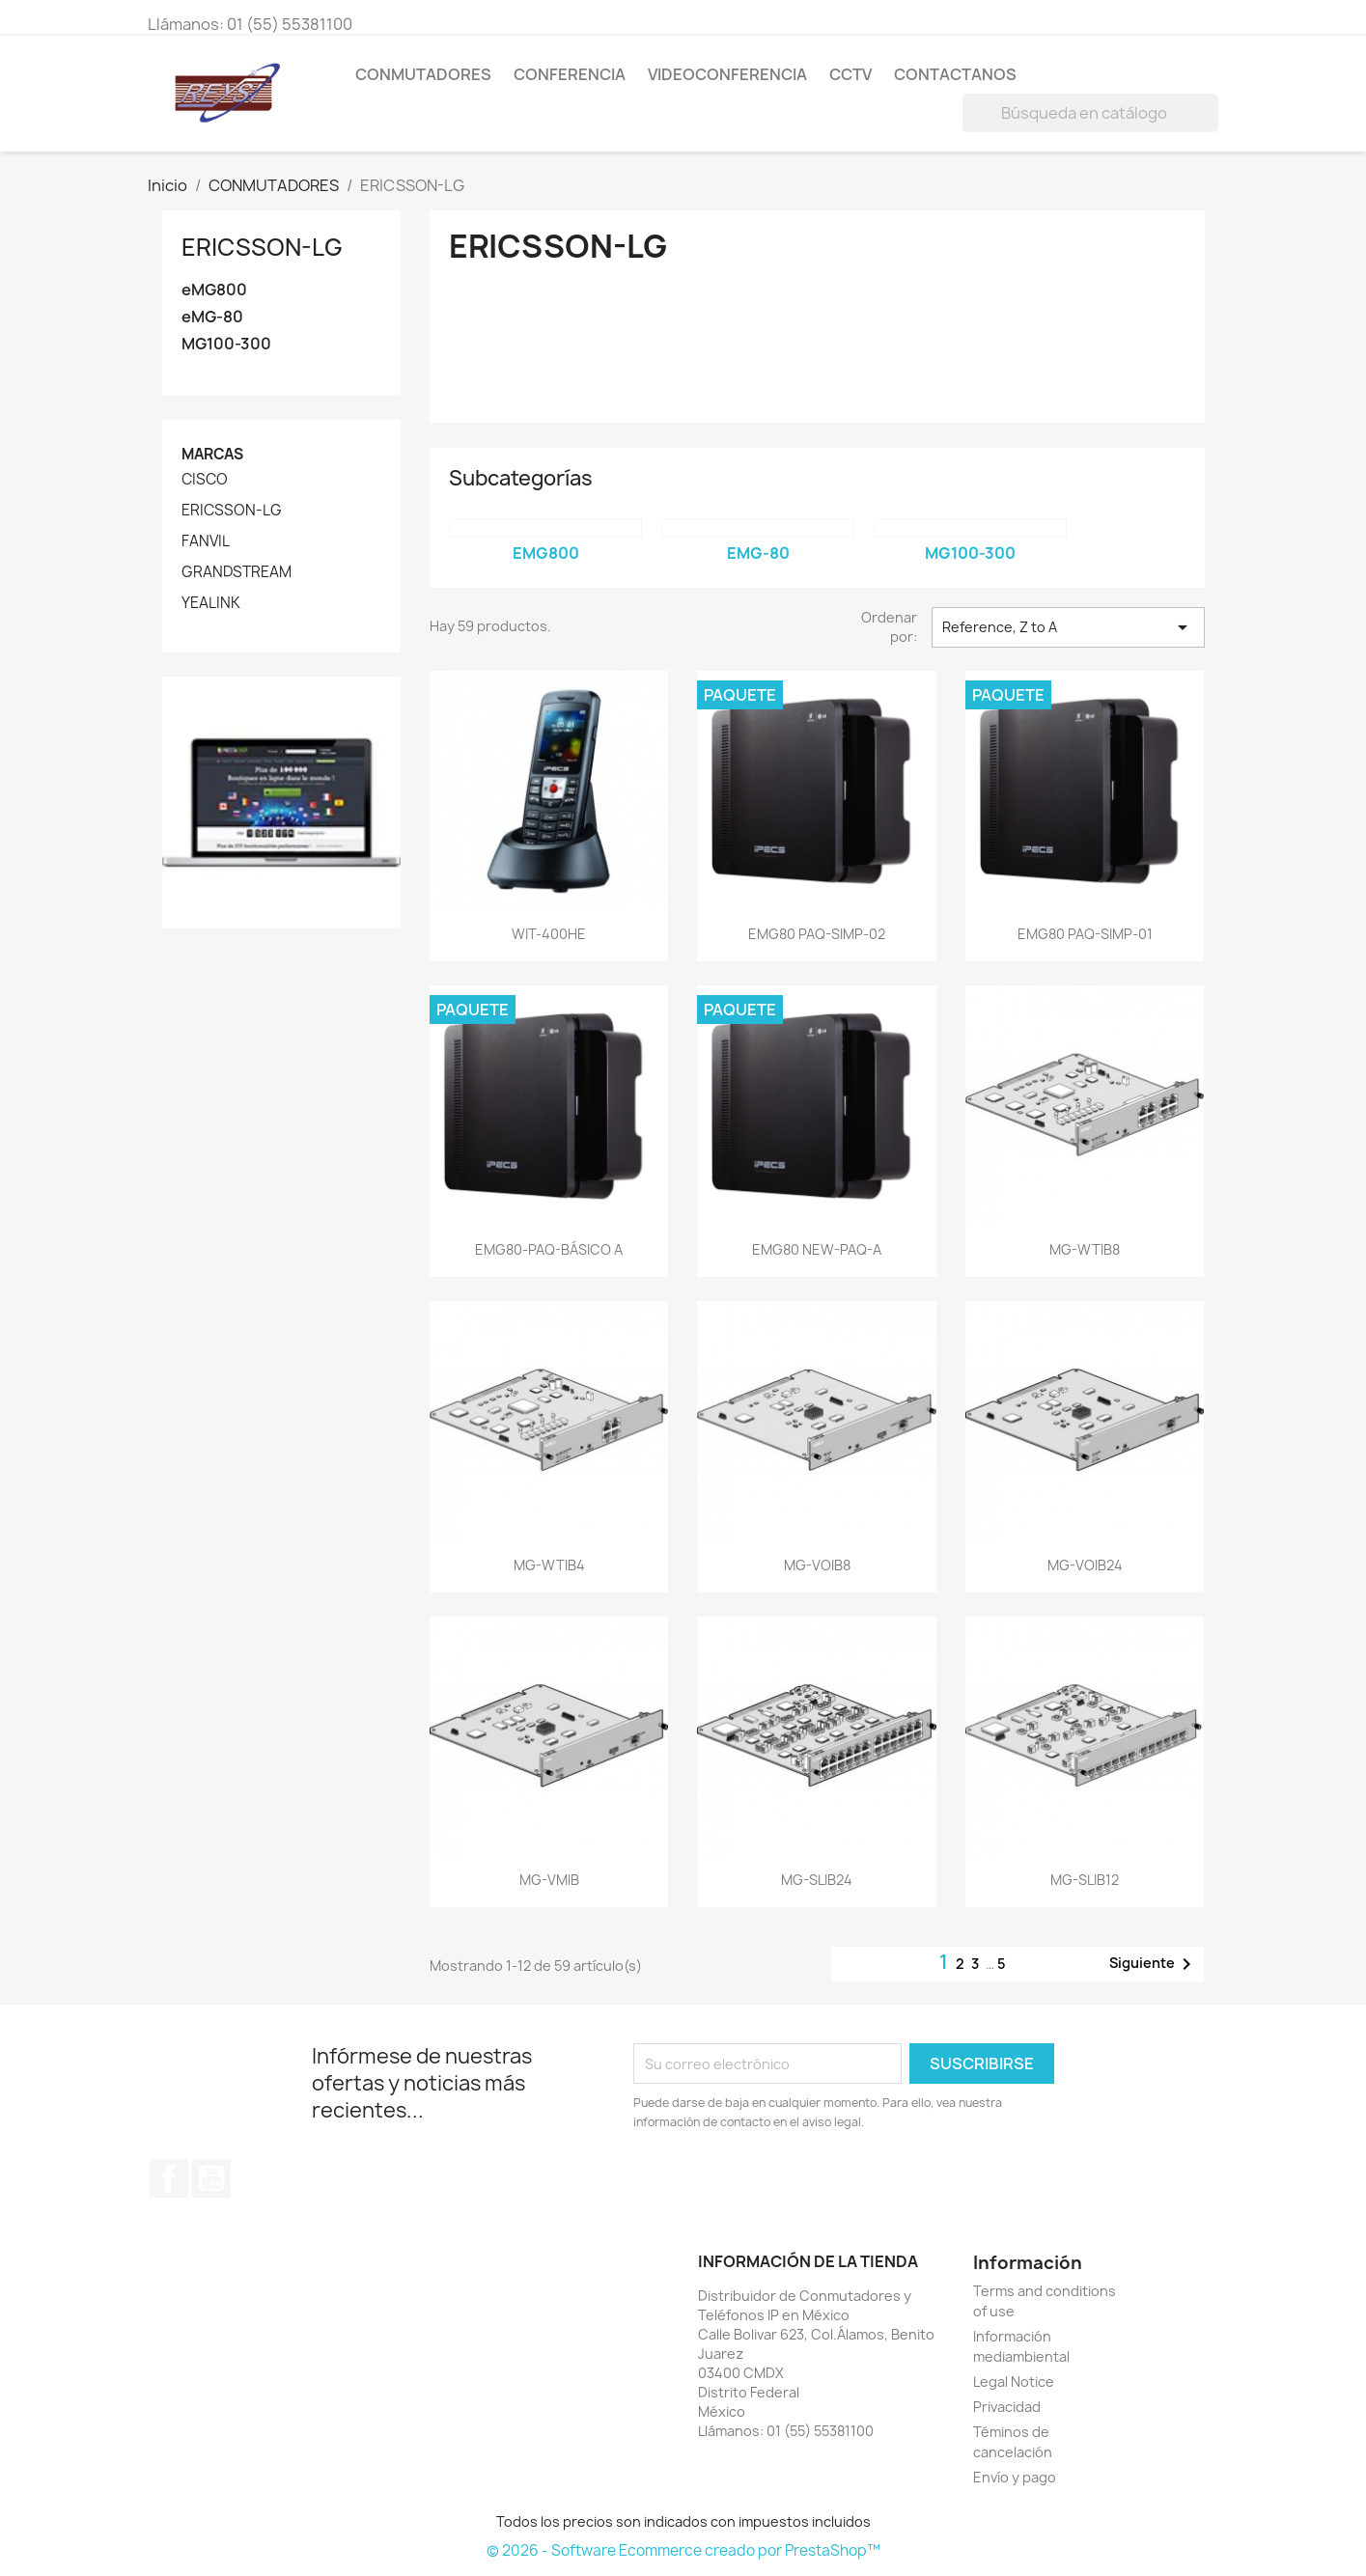 The width and height of the screenshot is (1366, 2576). I want to click on Privacidad, so click(1007, 2406).